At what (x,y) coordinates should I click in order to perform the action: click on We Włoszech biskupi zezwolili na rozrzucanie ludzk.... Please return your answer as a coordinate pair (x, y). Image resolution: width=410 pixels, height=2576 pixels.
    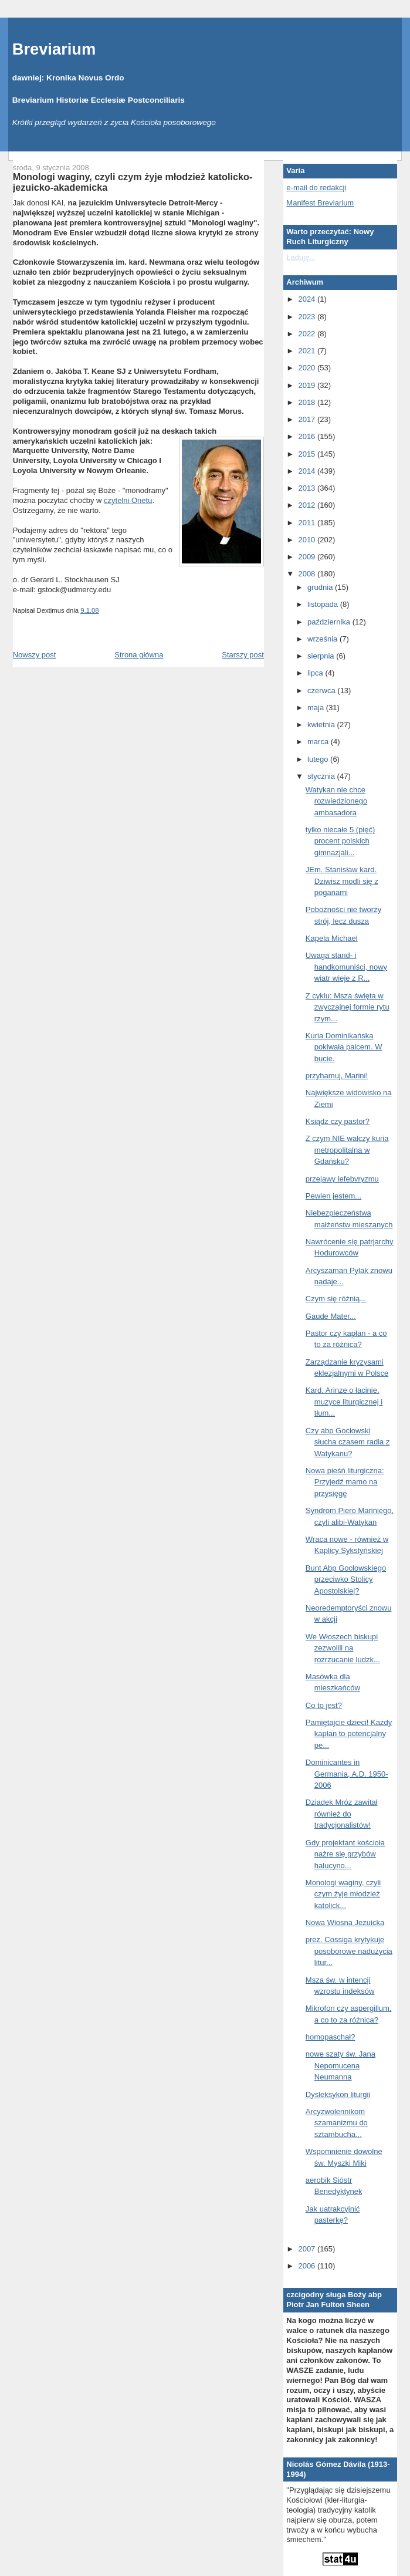
    Looking at the image, I should click on (343, 1648).